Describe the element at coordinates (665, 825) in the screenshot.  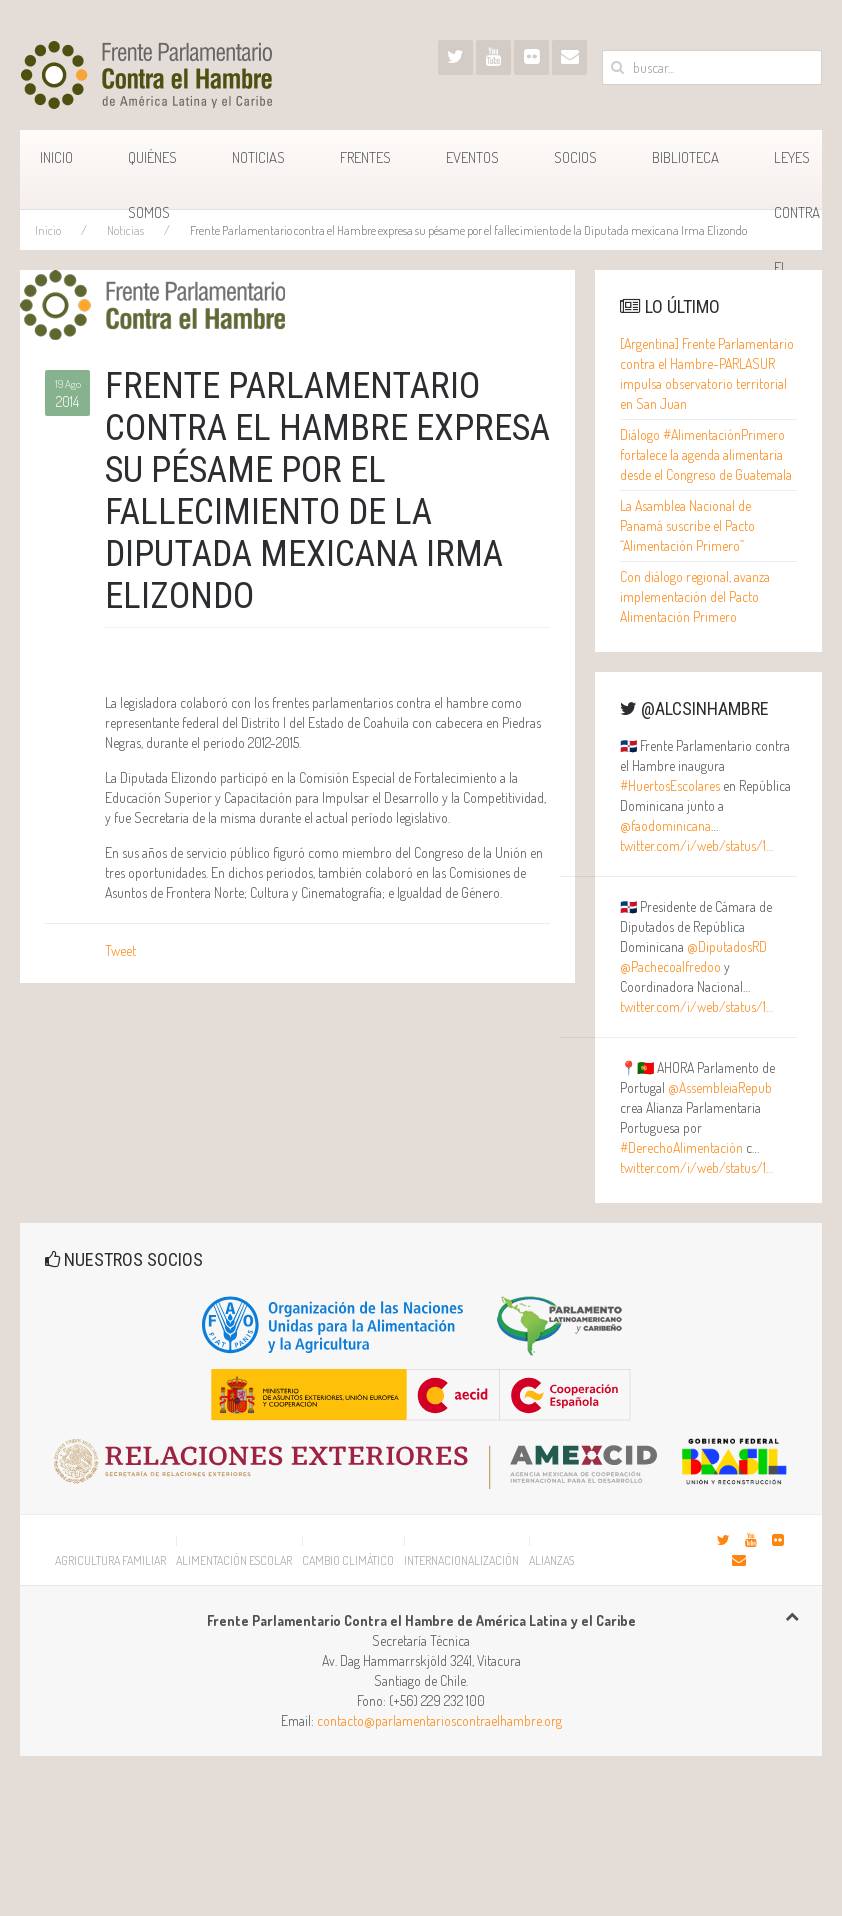
I see `@faodominicana` at that location.